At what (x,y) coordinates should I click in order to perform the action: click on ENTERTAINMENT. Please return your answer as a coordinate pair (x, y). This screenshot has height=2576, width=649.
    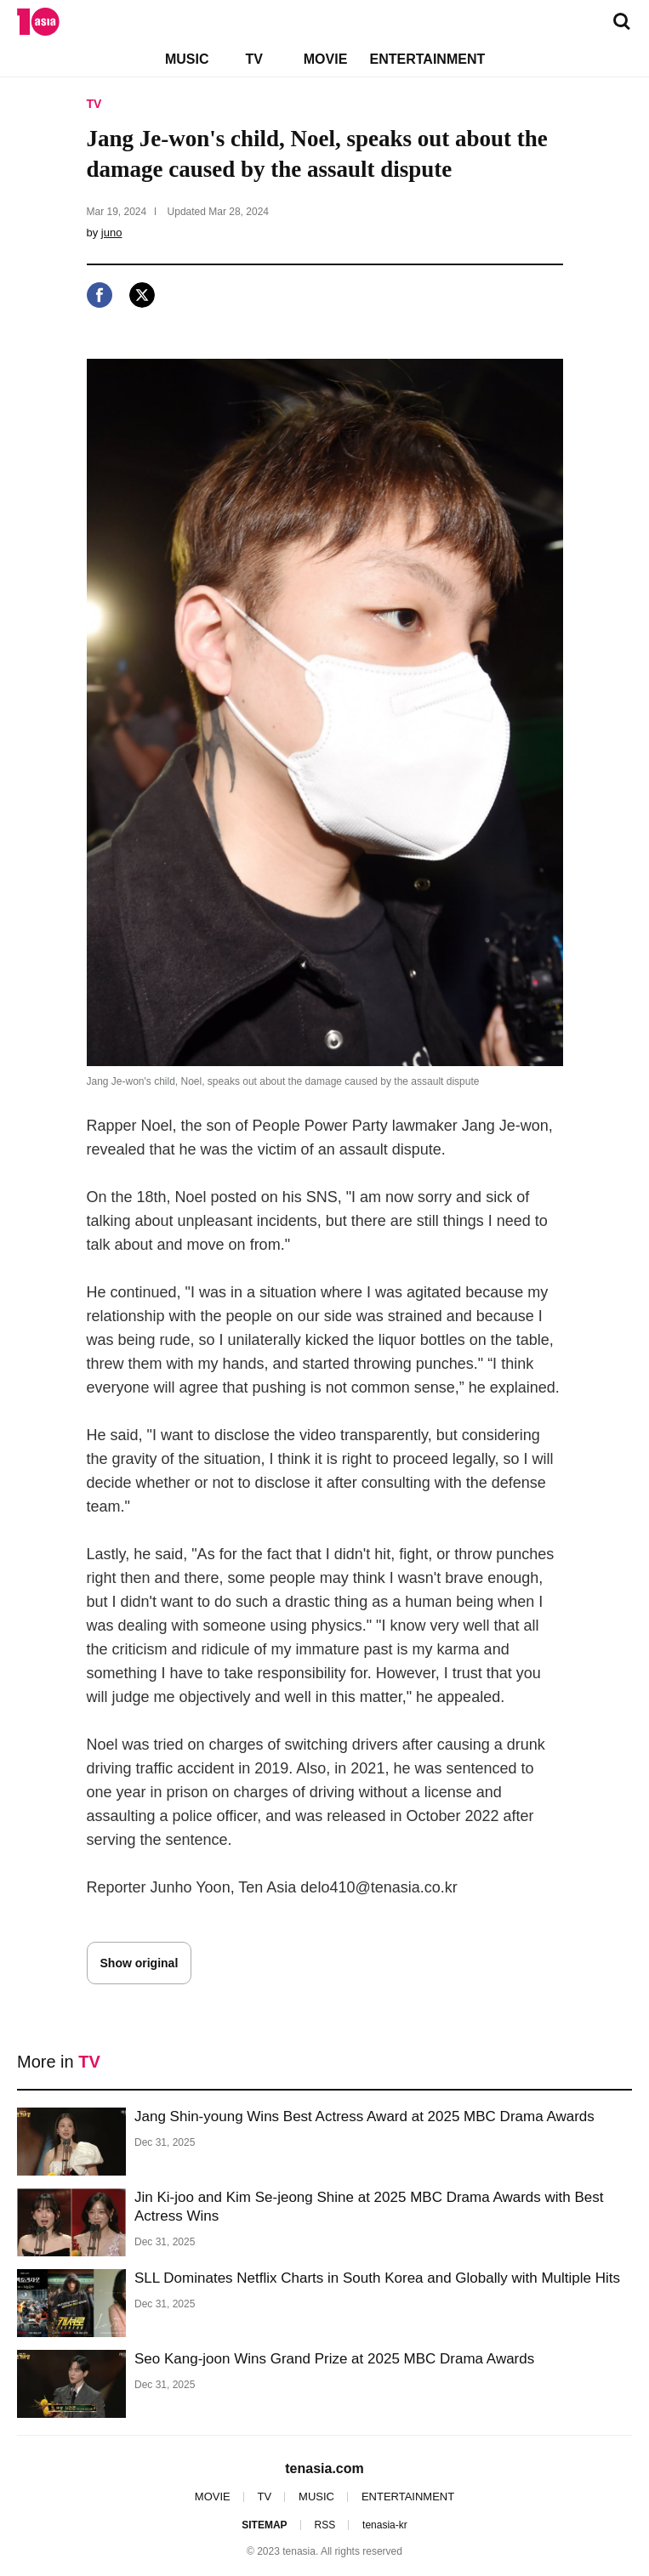
    Looking at the image, I should click on (428, 59).